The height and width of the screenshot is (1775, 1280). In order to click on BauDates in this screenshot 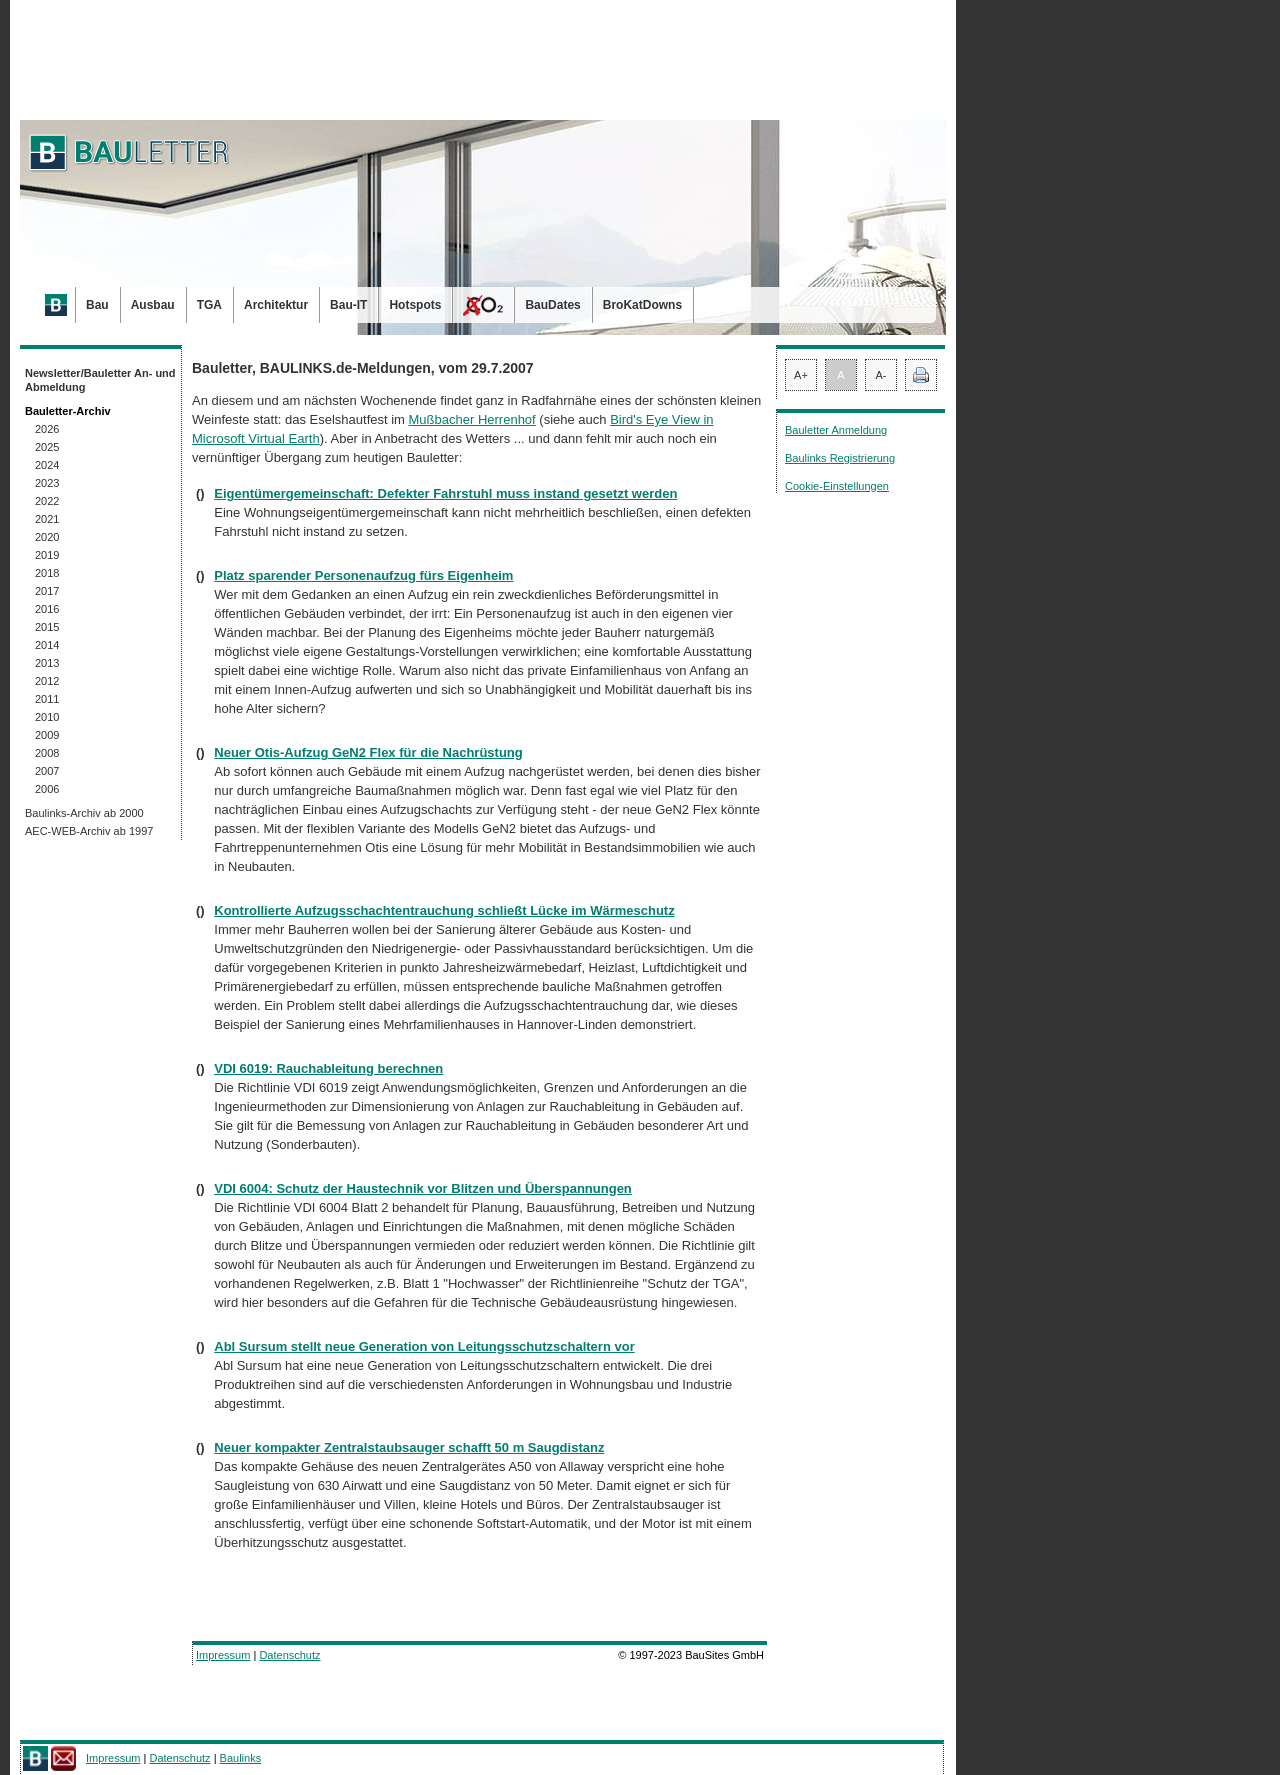, I will do `click(552, 305)`.